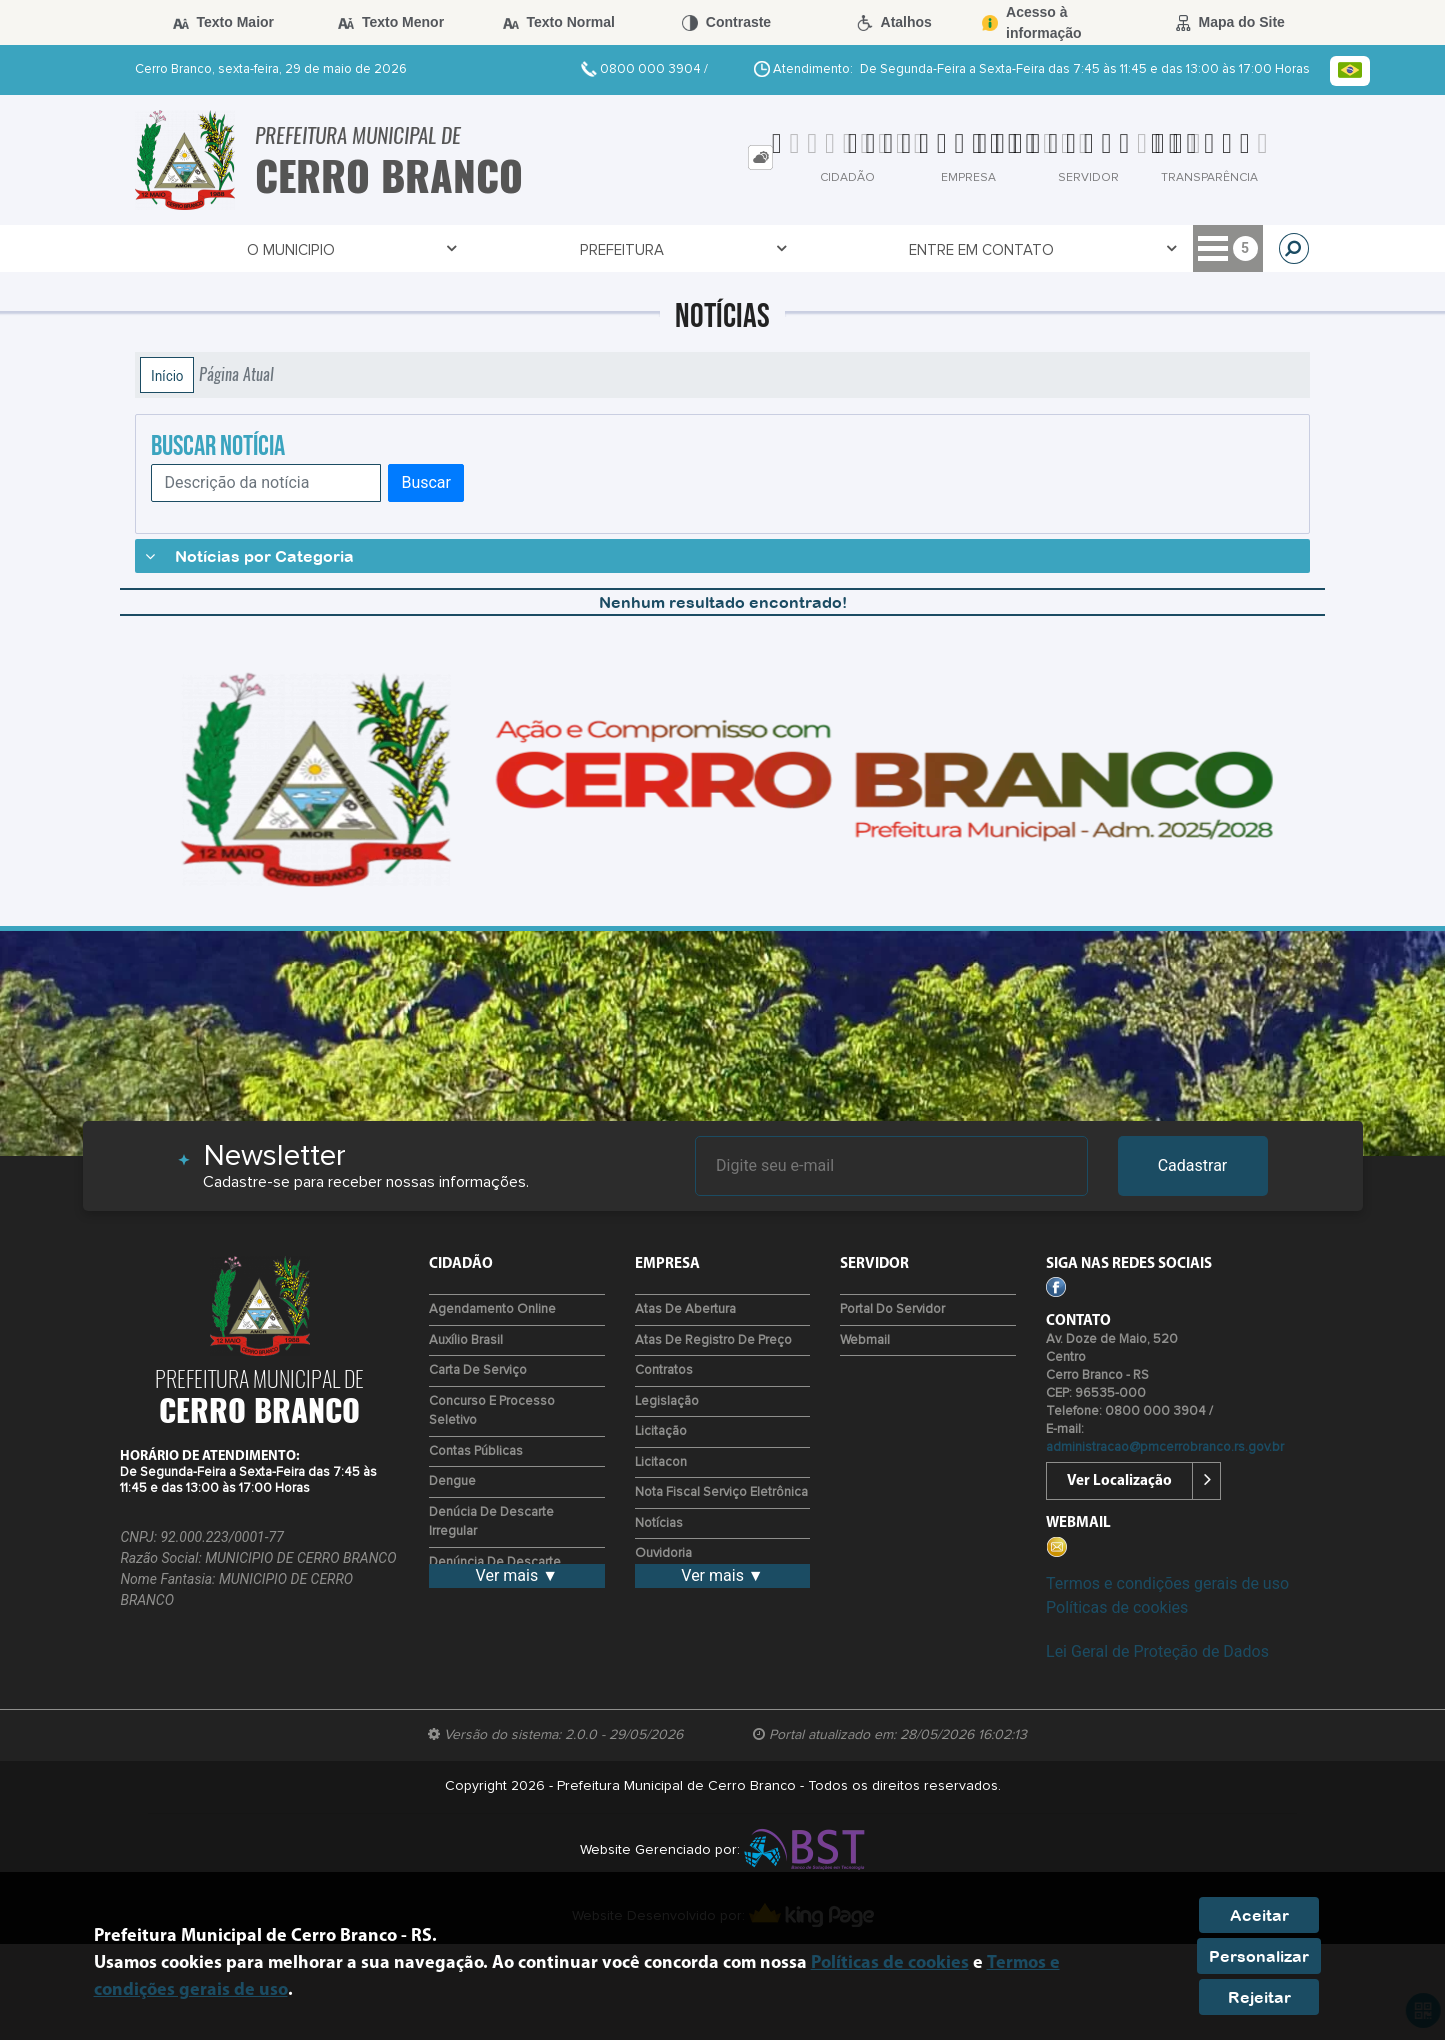  What do you see at coordinates (1046, 249) in the screenshot?
I see `Empresa` at bounding box center [1046, 249].